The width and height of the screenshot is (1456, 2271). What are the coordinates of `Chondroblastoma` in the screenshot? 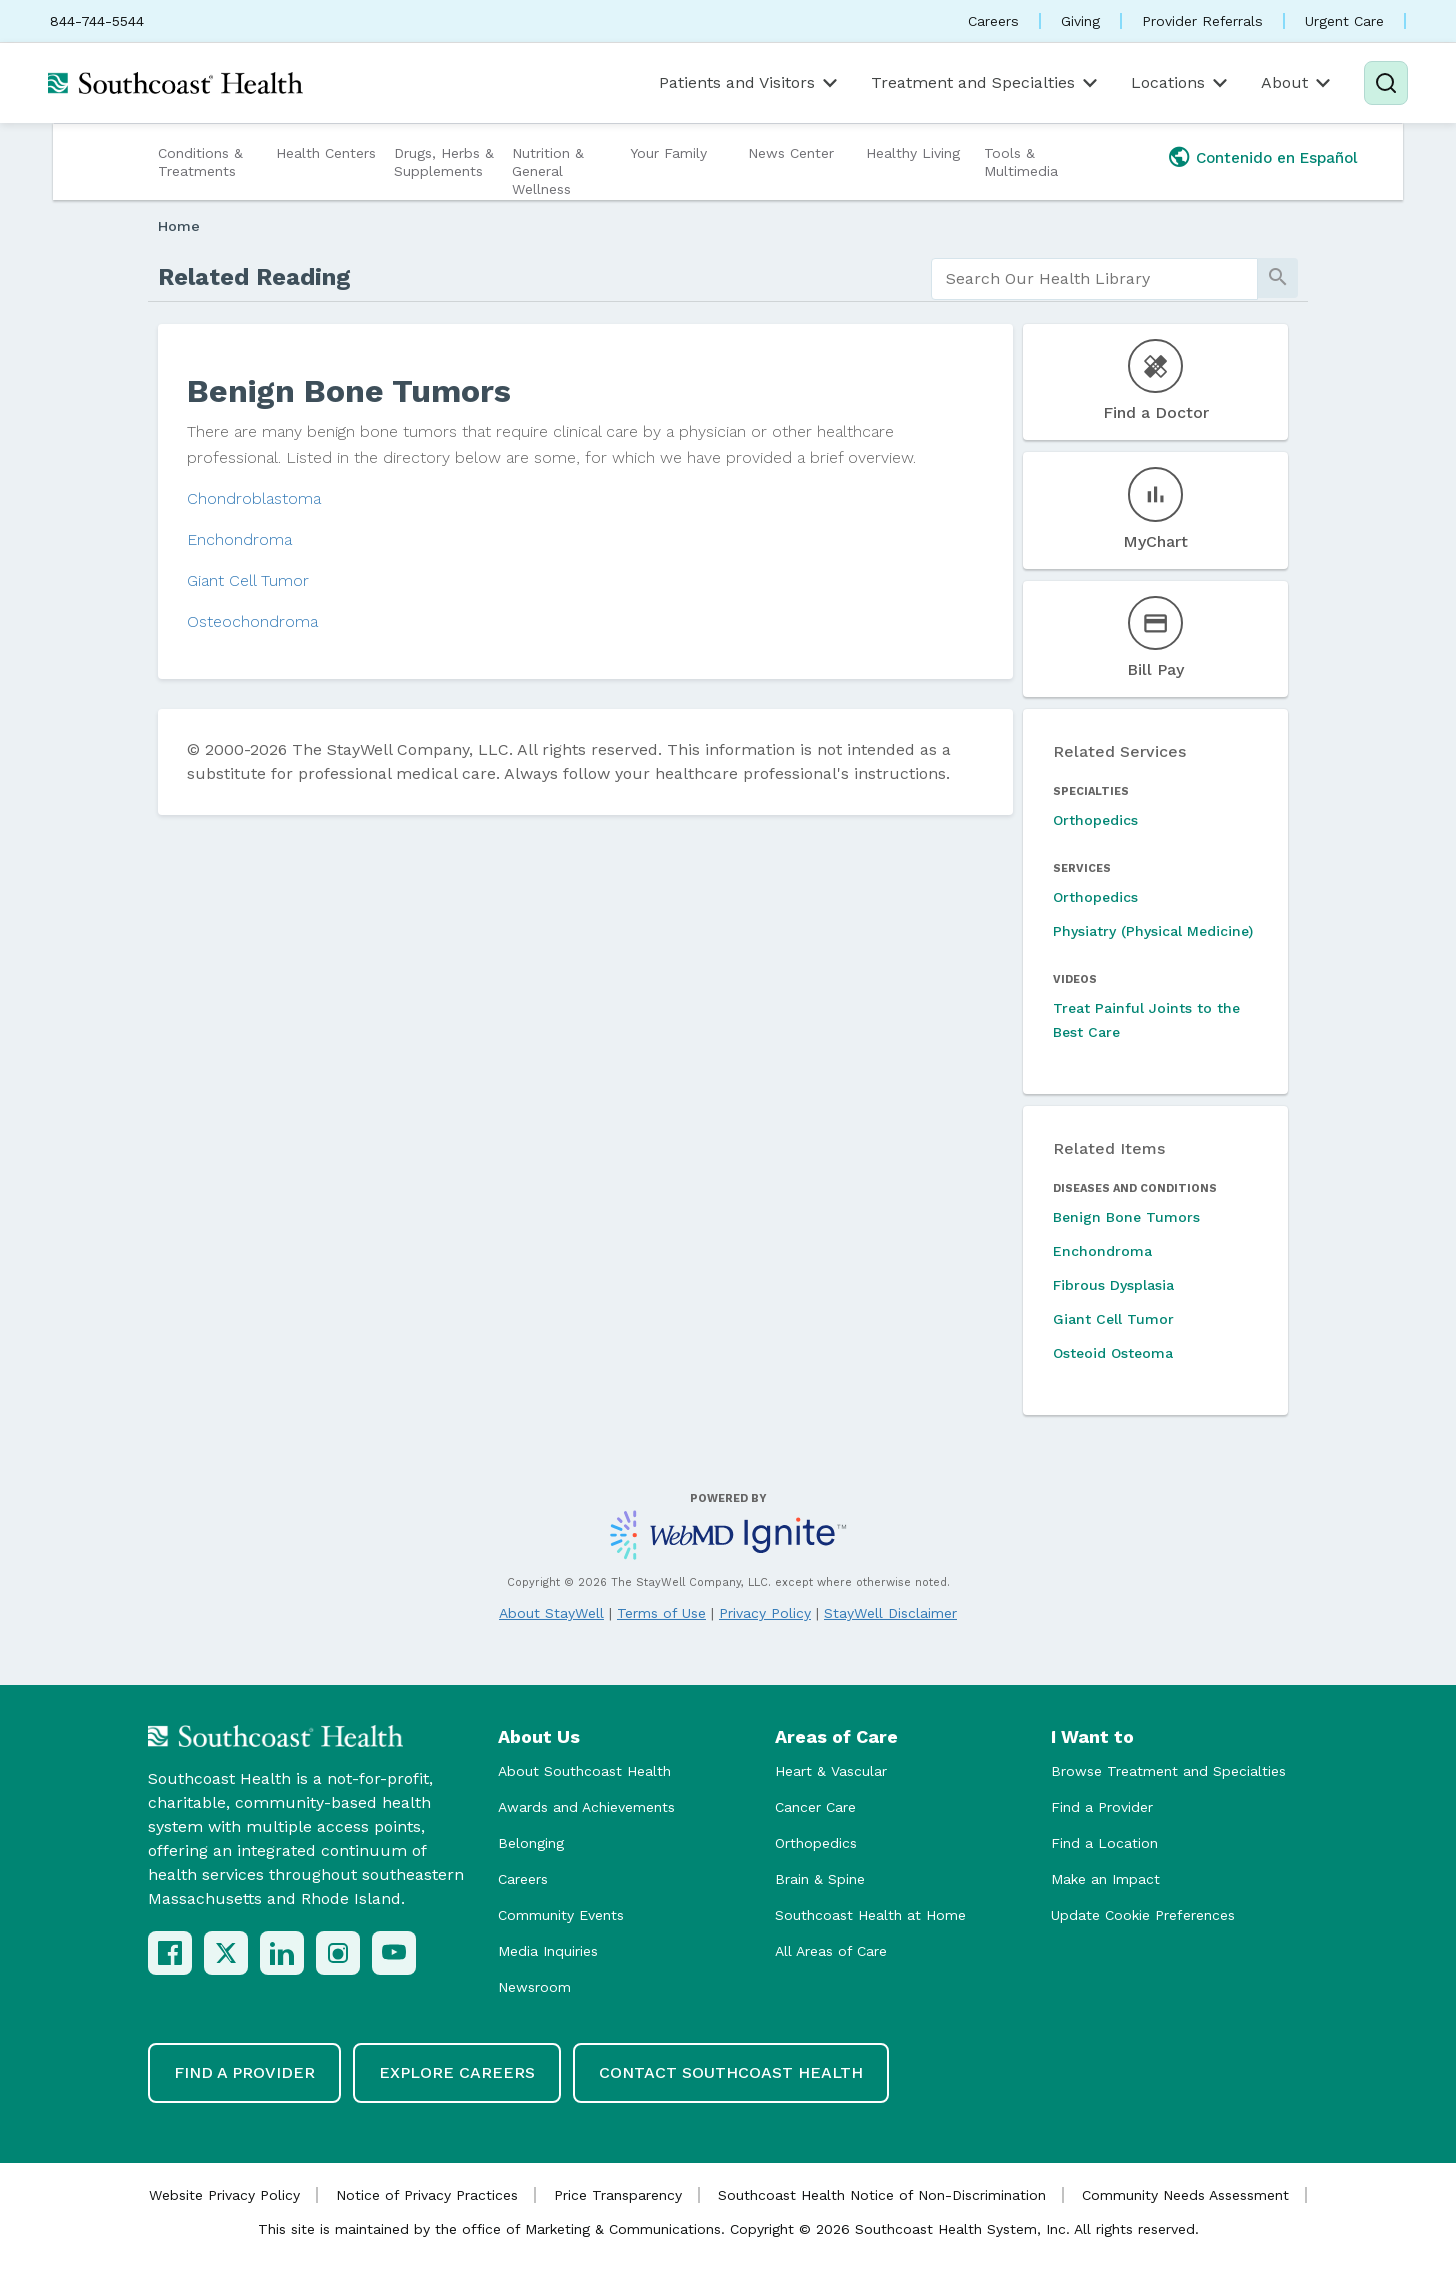 It's located at (254, 498).